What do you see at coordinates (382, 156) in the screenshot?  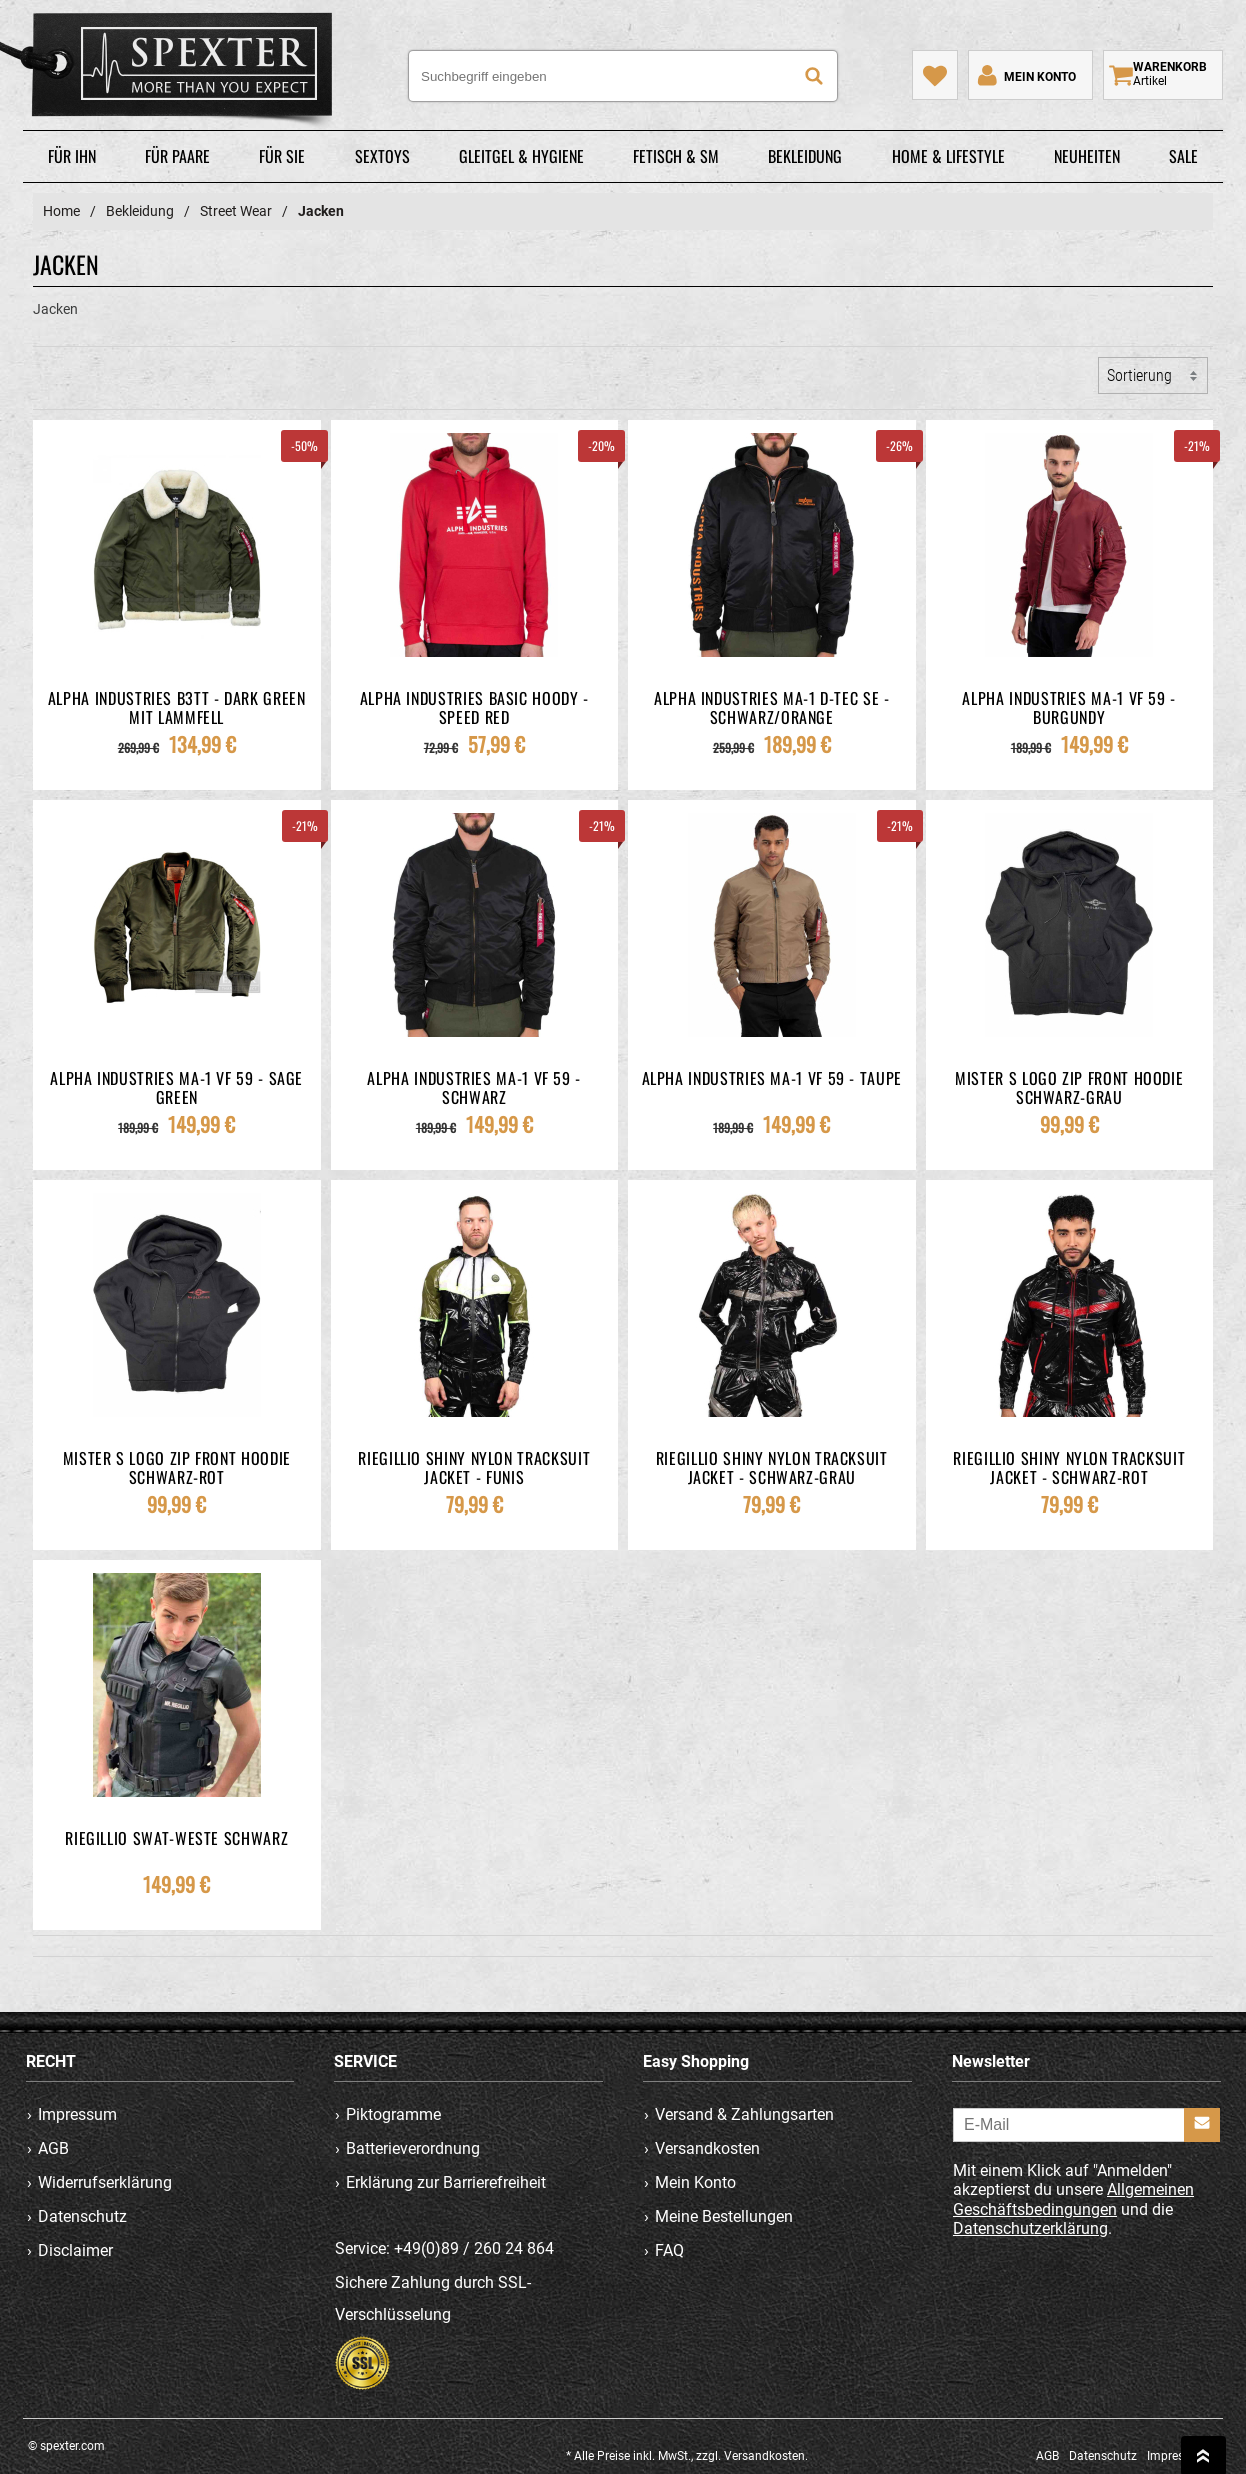 I see `Sextoys` at bounding box center [382, 156].